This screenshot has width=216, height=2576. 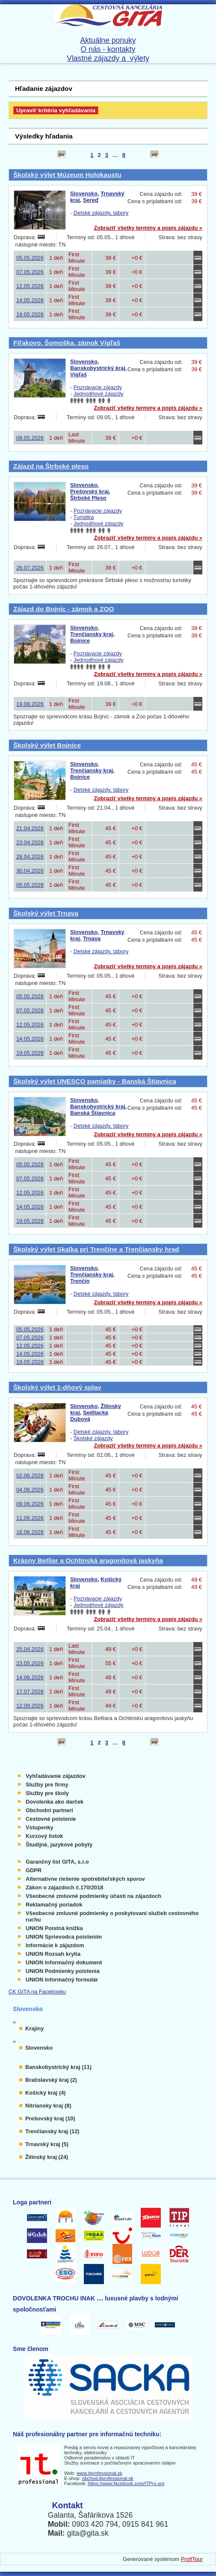 I want to click on 28.04.2026, so click(x=30, y=856).